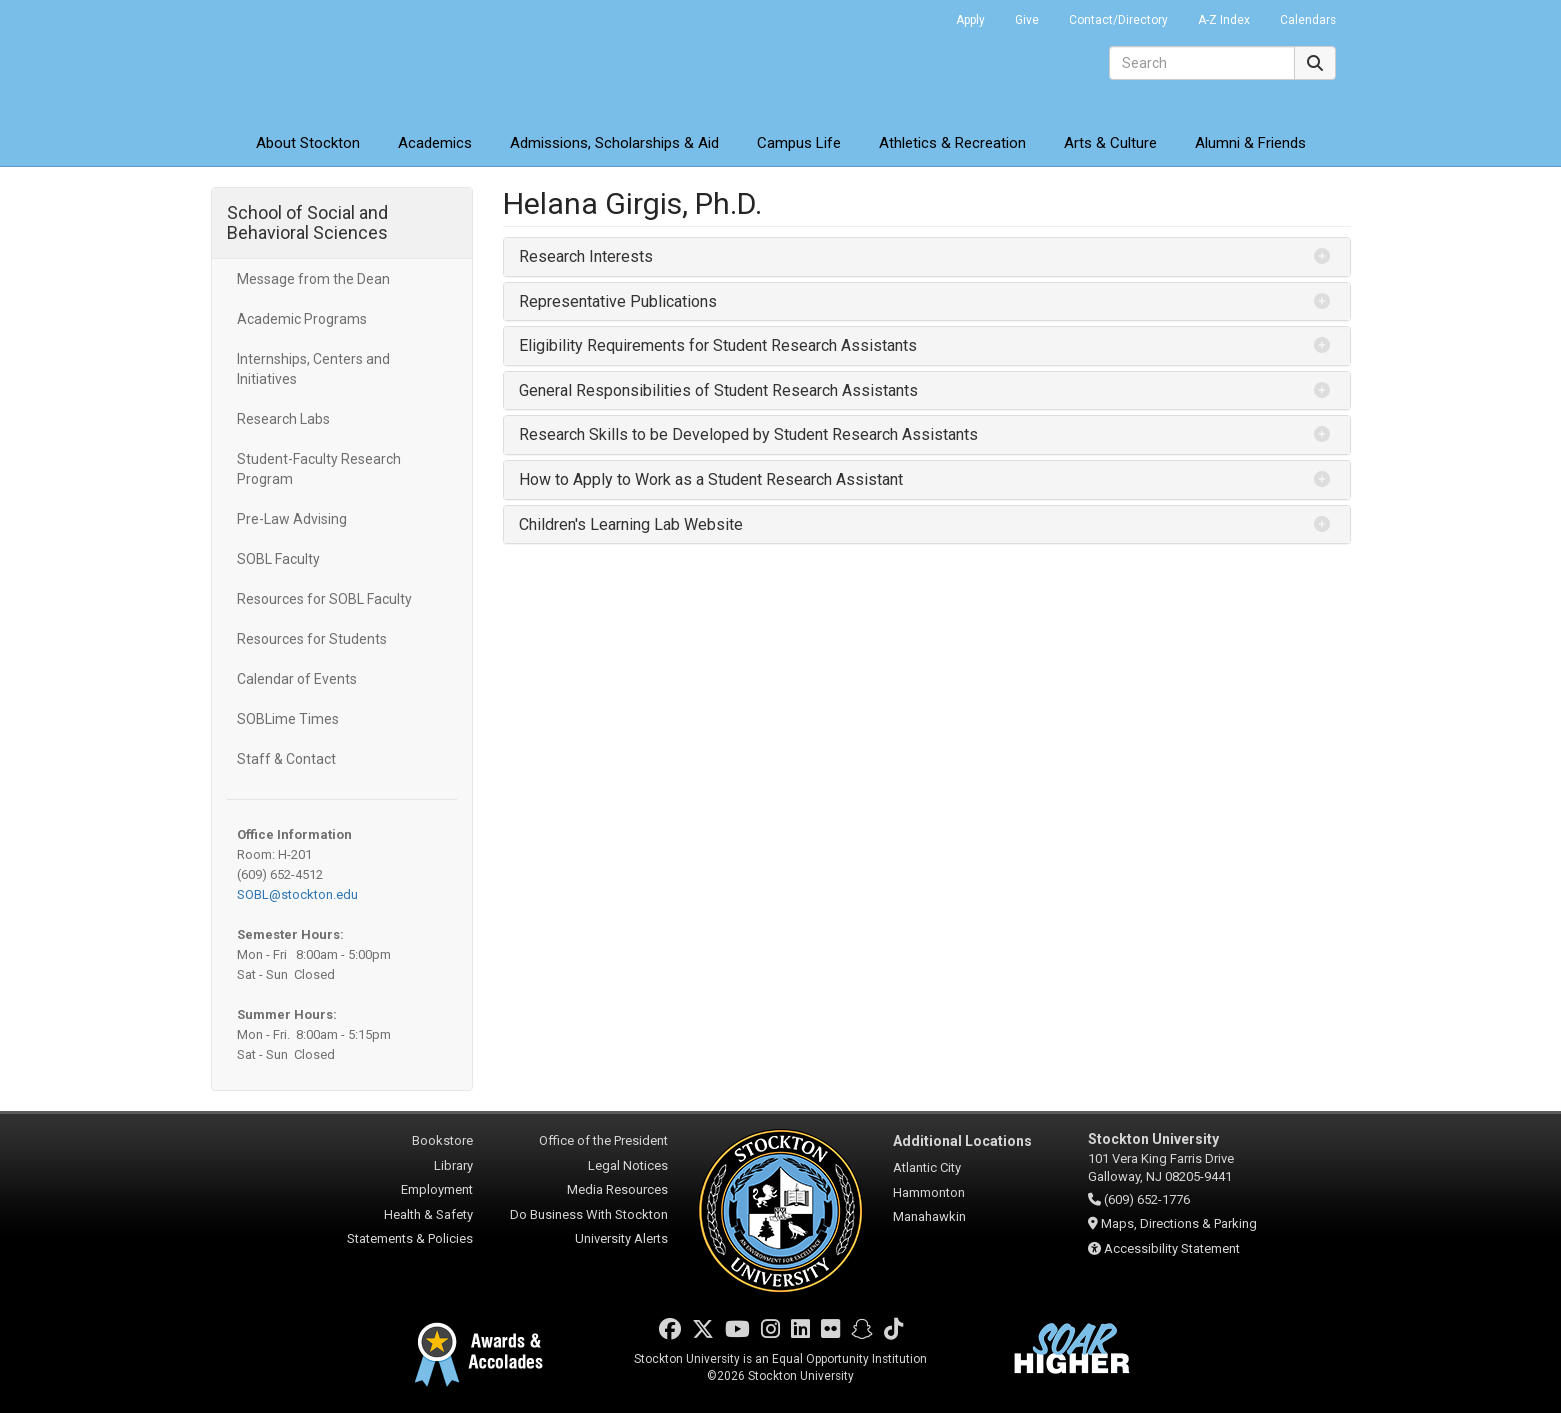 The width and height of the screenshot is (1561, 1413). What do you see at coordinates (1308, 20) in the screenshot?
I see `Calendars` at bounding box center [1308, 20].